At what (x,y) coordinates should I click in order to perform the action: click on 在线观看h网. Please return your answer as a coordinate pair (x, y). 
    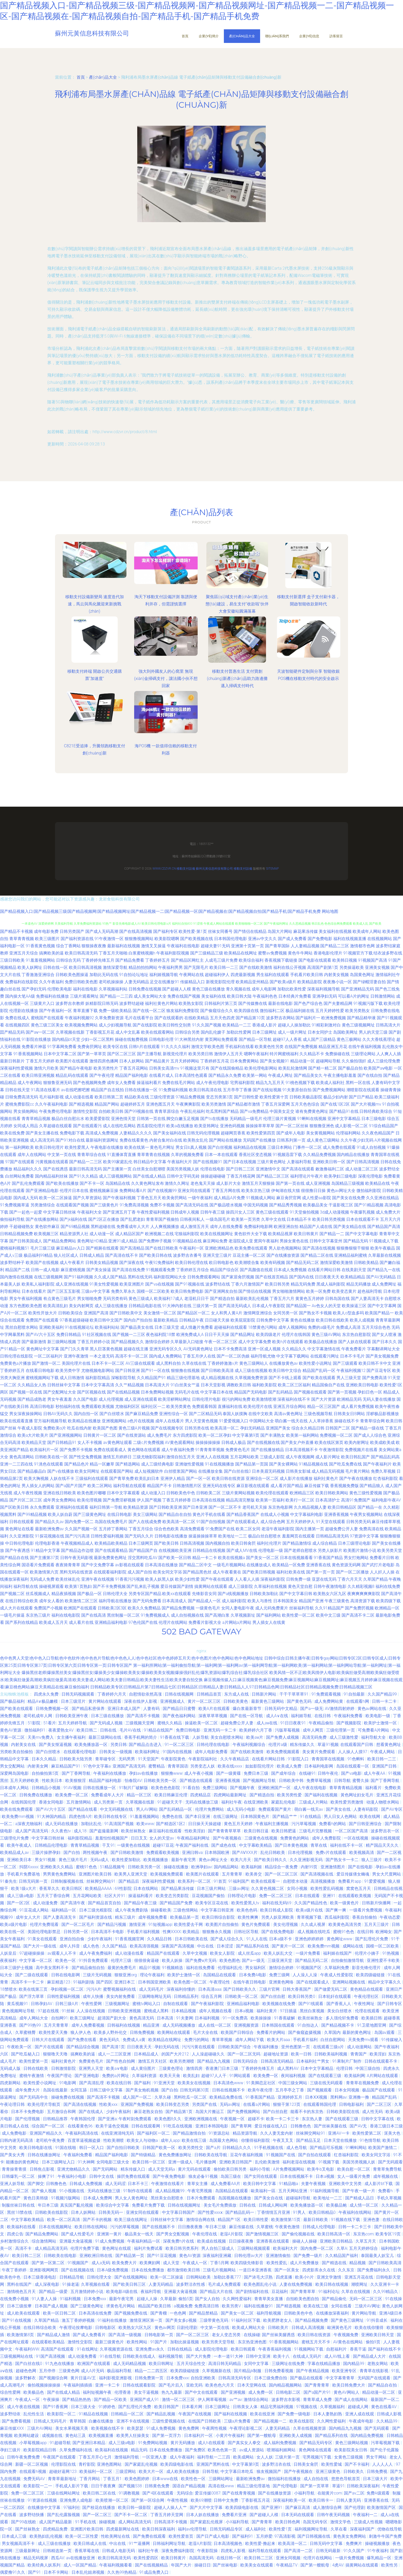
    Looking at the image, I should click on (358, 1701).